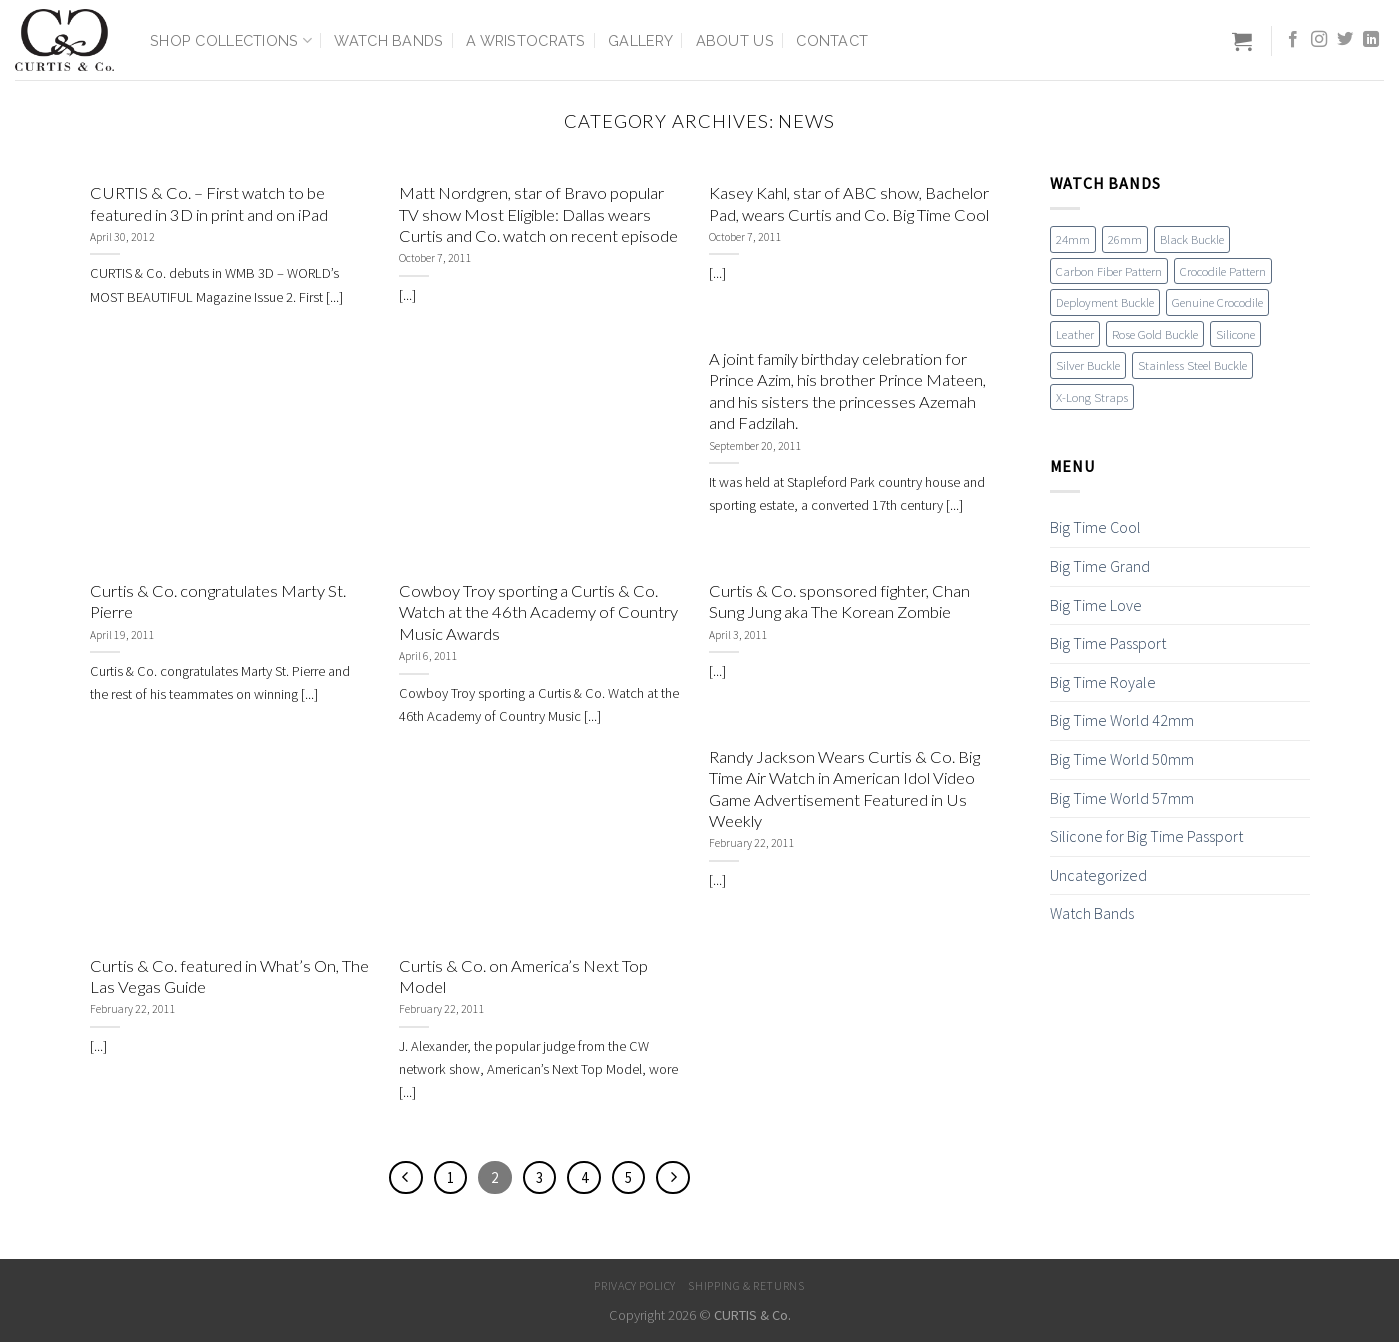 The height and width of the screenshot is (1342, 1399). What do you see at coordinates (1192, 365) in the screenshot?
I see `Stainless Steel Buckle [Stainless Steel Buckle (12 items)]` at bounding box center [1192, 365].